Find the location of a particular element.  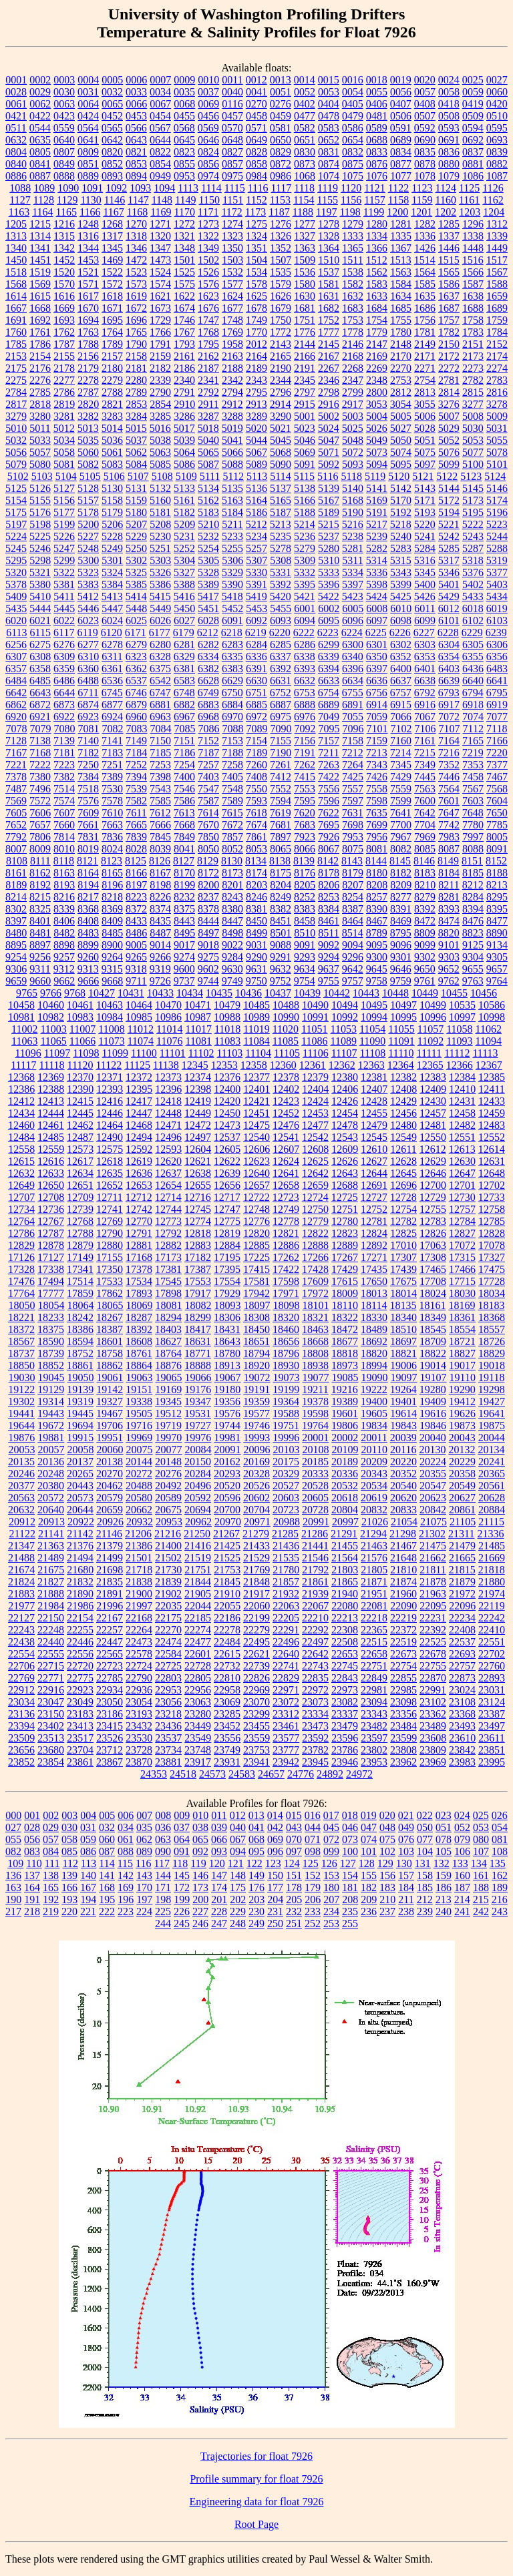

6879 is located at coordinates (136, 704).